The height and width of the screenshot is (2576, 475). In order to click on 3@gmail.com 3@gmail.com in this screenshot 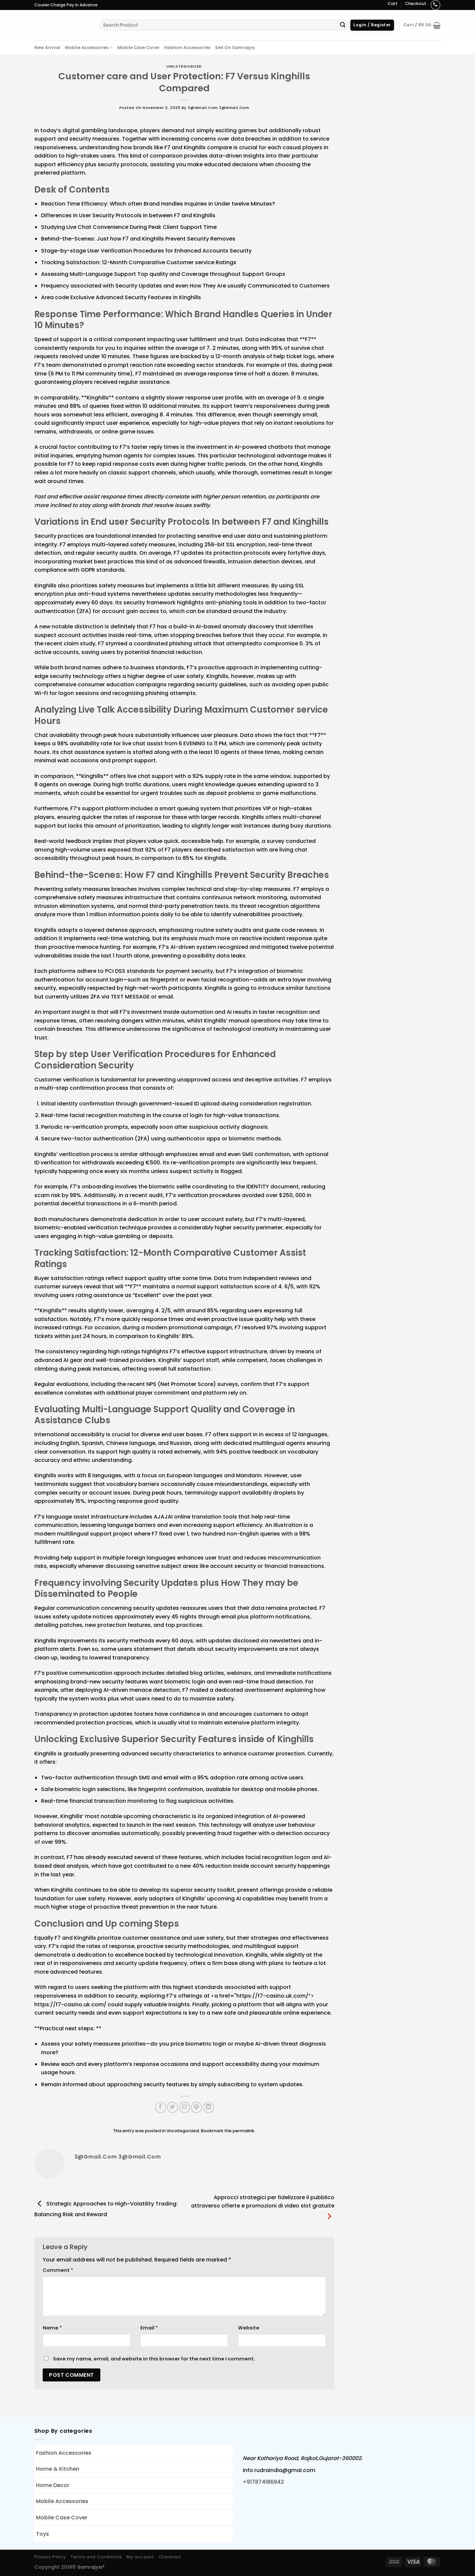, I will do `click(218, 107)`.